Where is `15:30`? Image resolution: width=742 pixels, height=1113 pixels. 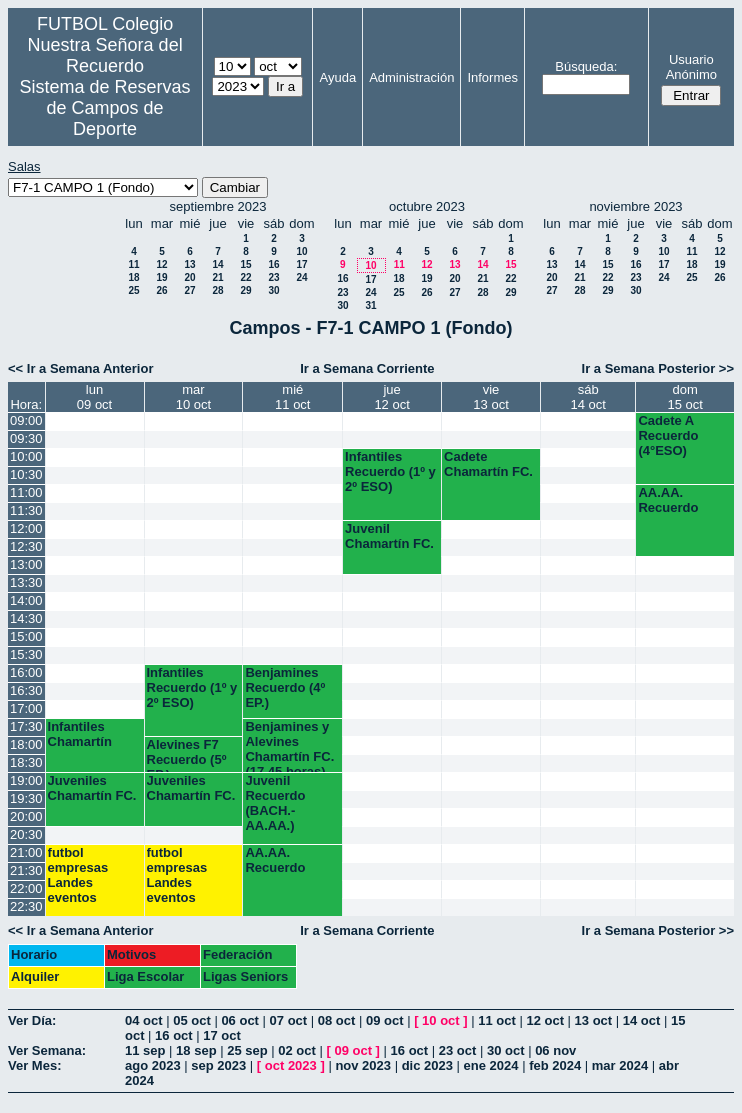
15:30 is located at coordinates (26, 654).